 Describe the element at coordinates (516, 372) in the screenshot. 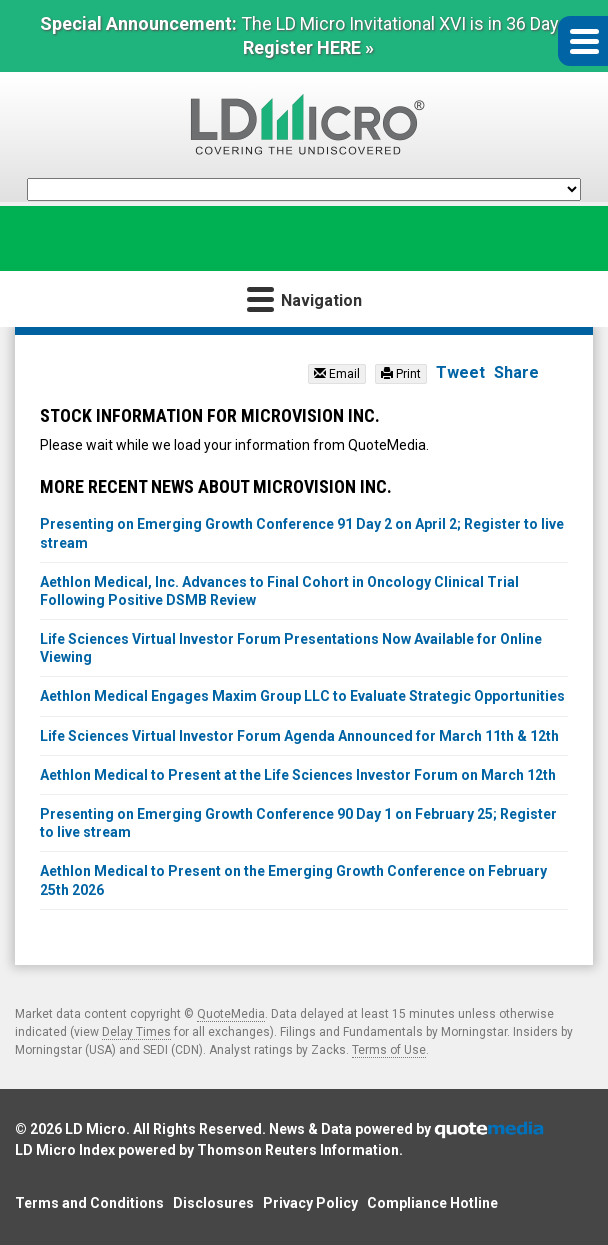

I see `Share` at that location.